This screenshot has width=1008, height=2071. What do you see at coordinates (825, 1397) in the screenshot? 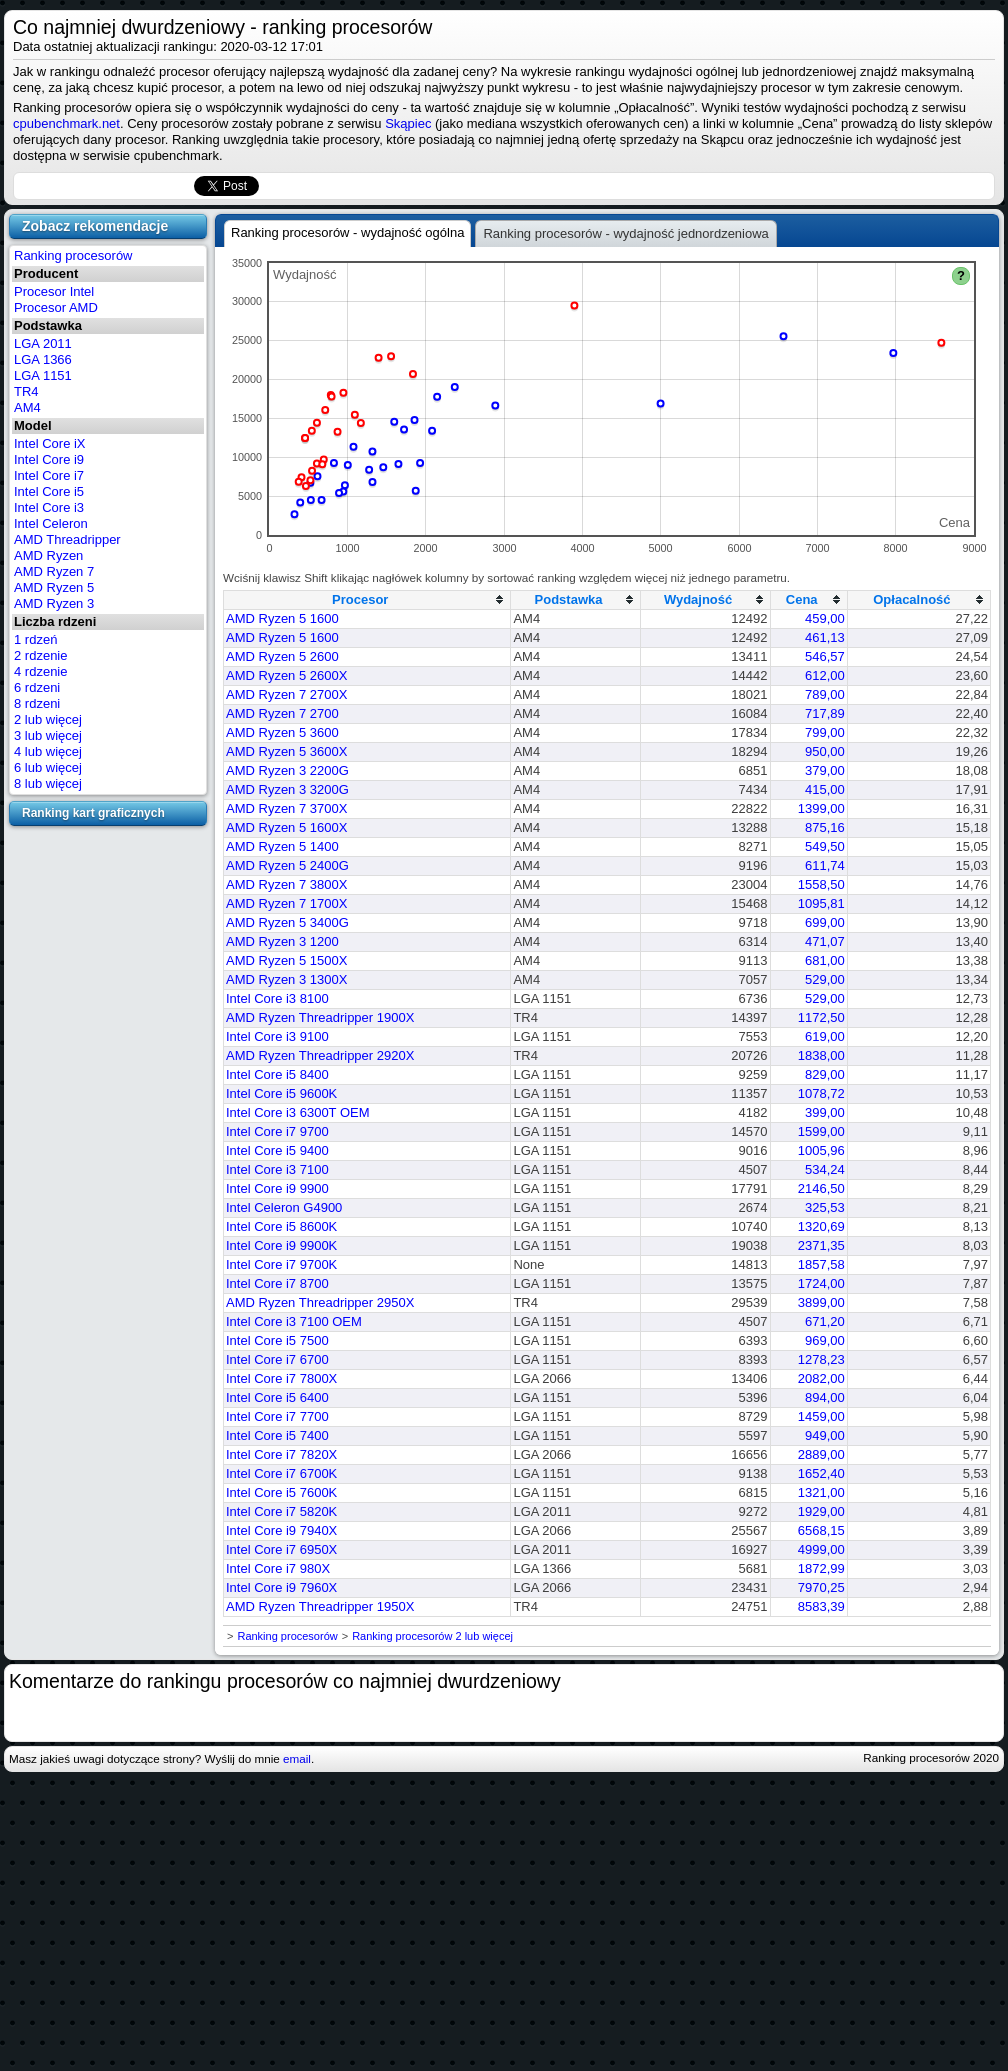
I see `894,00` at bounding box center [825, 1397].